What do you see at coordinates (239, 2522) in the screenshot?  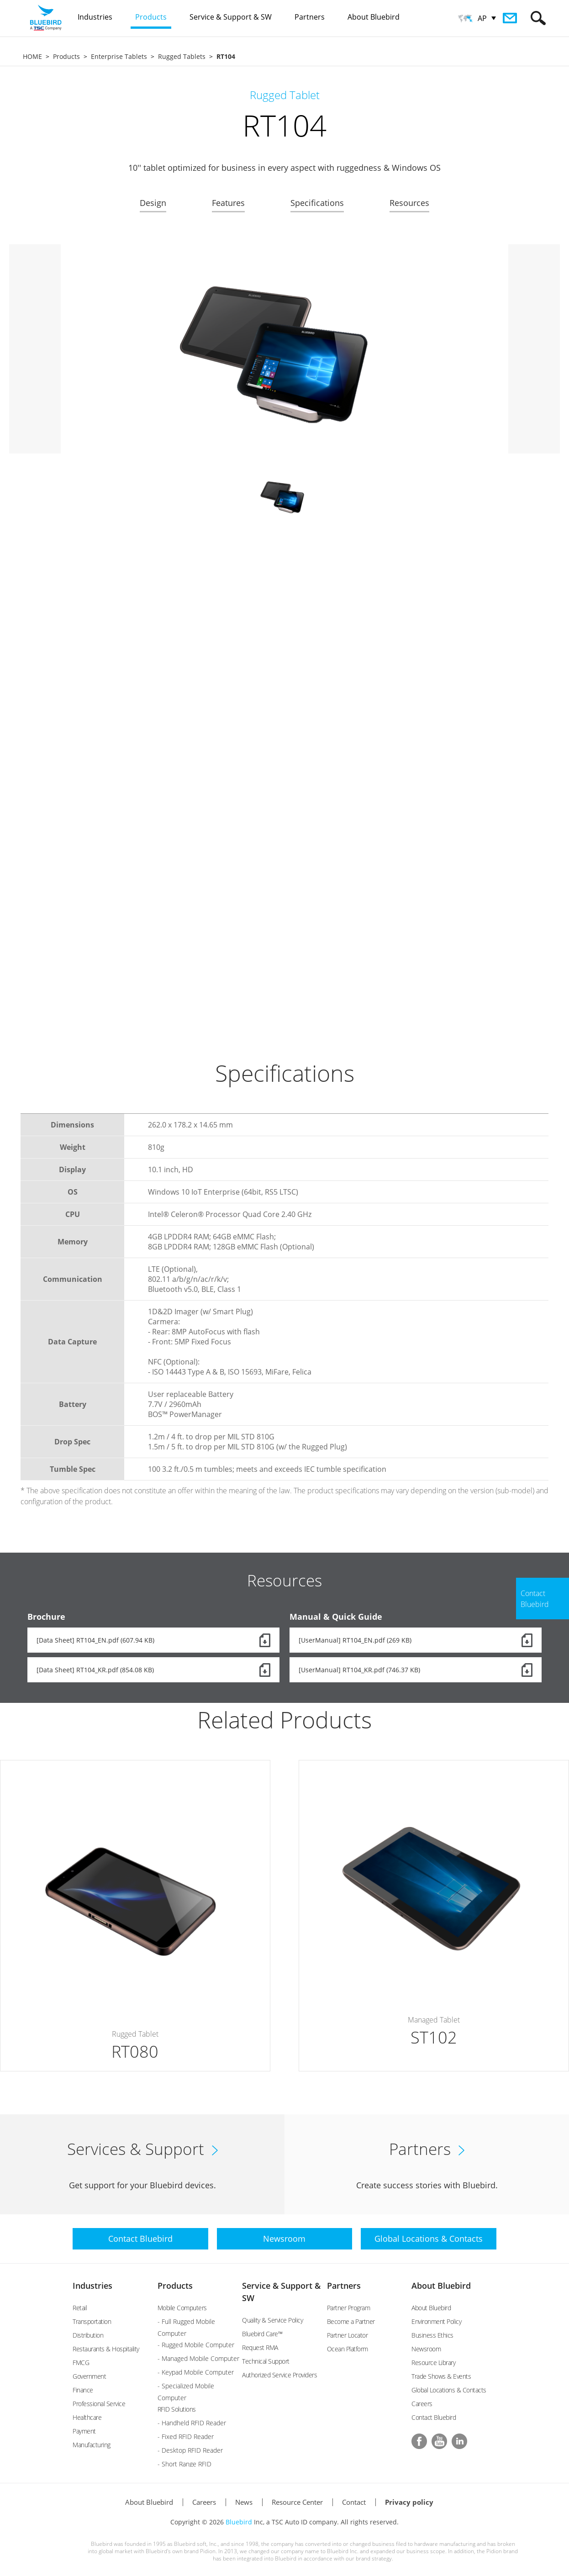 I see `Bluebird` at bounding box center [239, 2522].